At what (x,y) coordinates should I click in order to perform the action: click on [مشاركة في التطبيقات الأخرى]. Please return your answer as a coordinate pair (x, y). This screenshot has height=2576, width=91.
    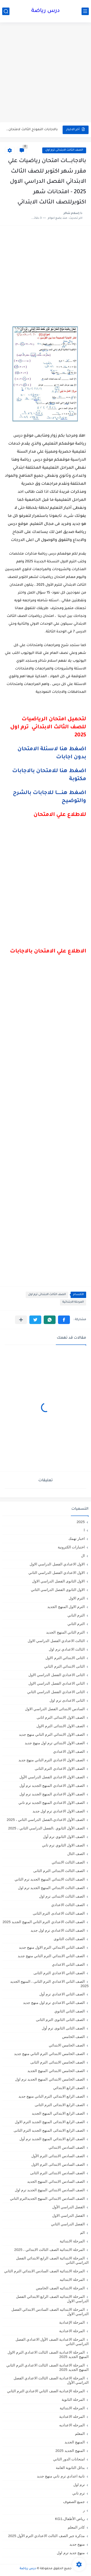
    Looking at the image, I should click on (21, 1319).